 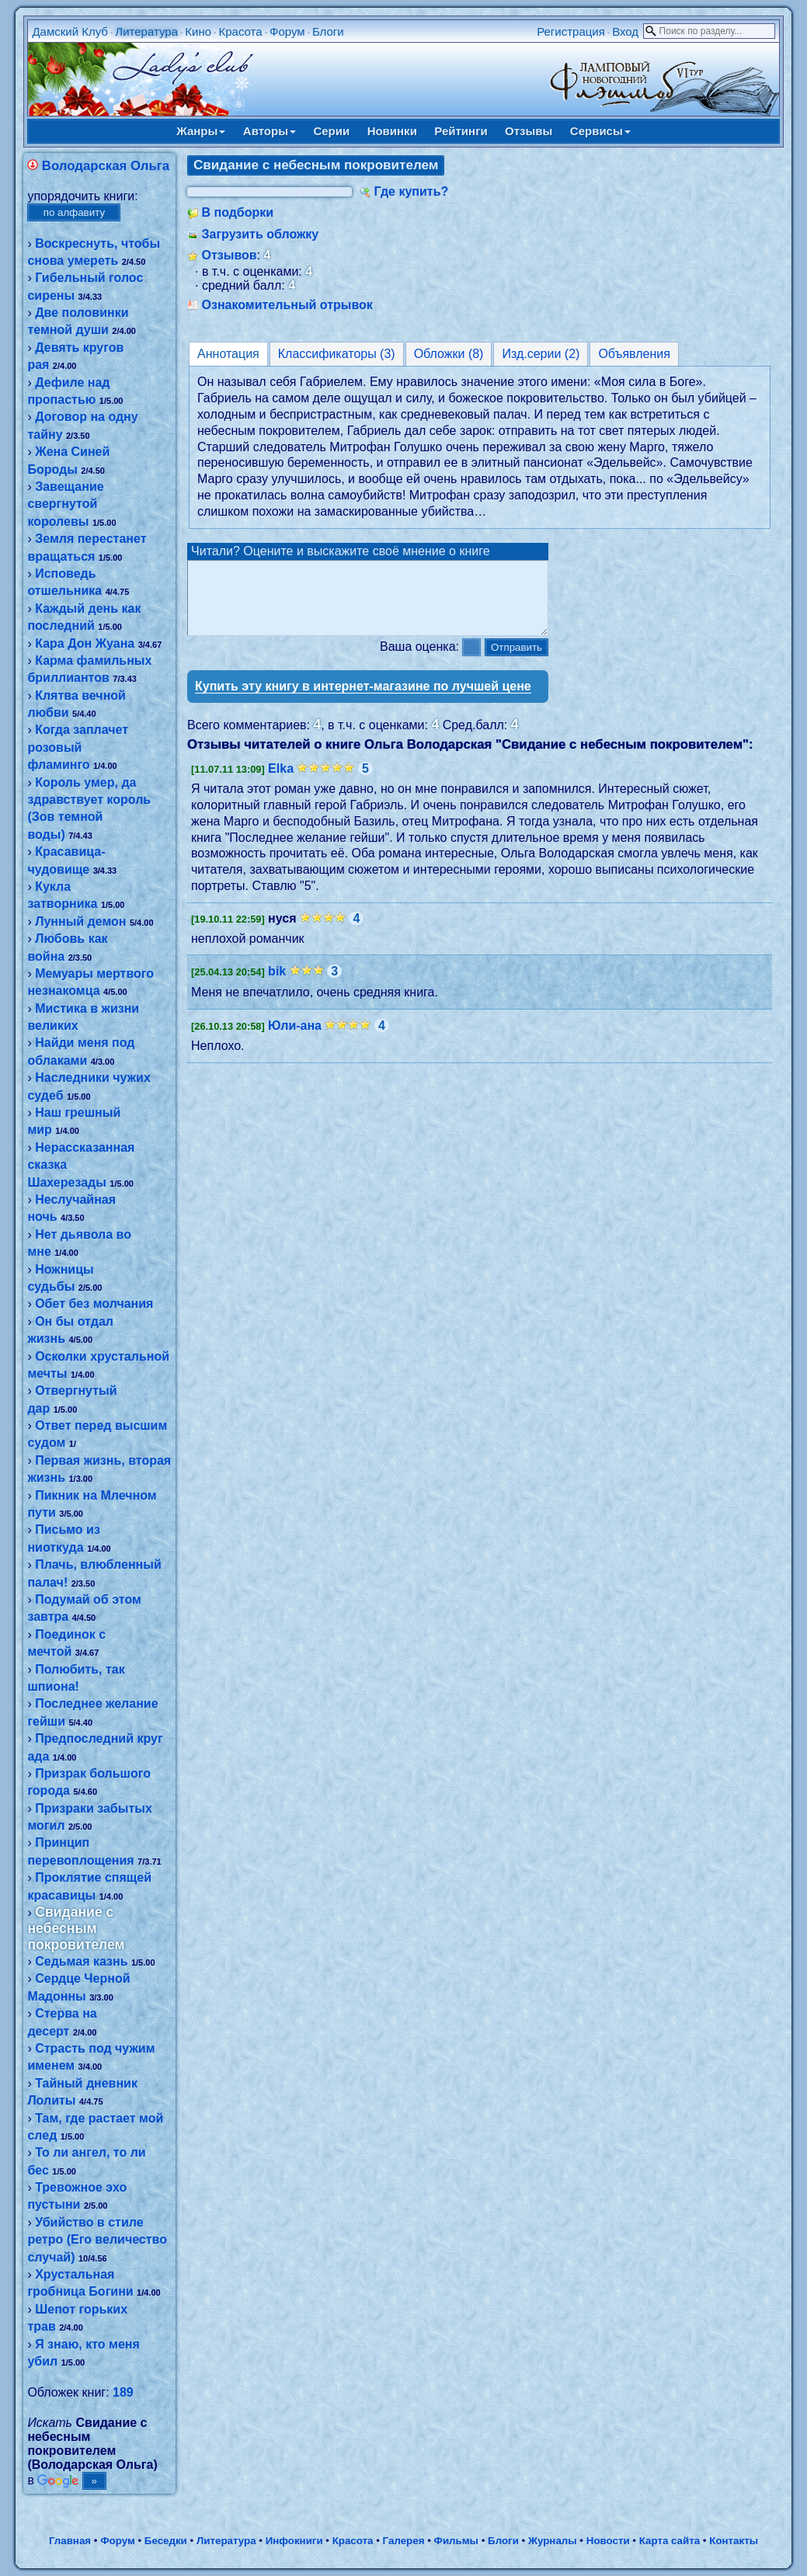 What do you see at coordinates (287, 31) in the screenshot?
I see `Форум` at bounding box center [287, 31].